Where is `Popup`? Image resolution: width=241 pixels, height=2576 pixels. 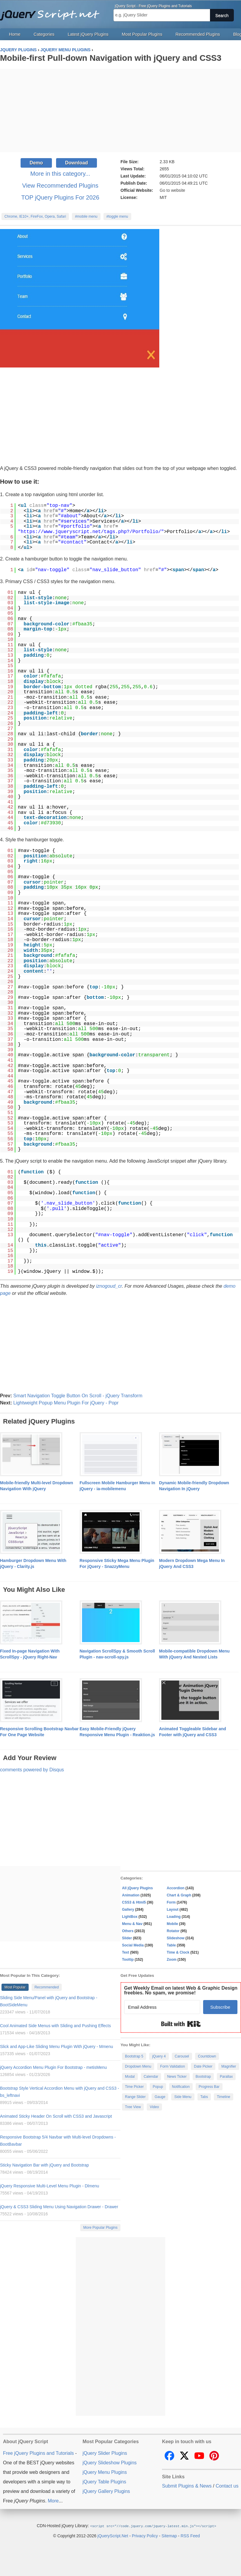
Popup is located at coordinates (158, 2087).